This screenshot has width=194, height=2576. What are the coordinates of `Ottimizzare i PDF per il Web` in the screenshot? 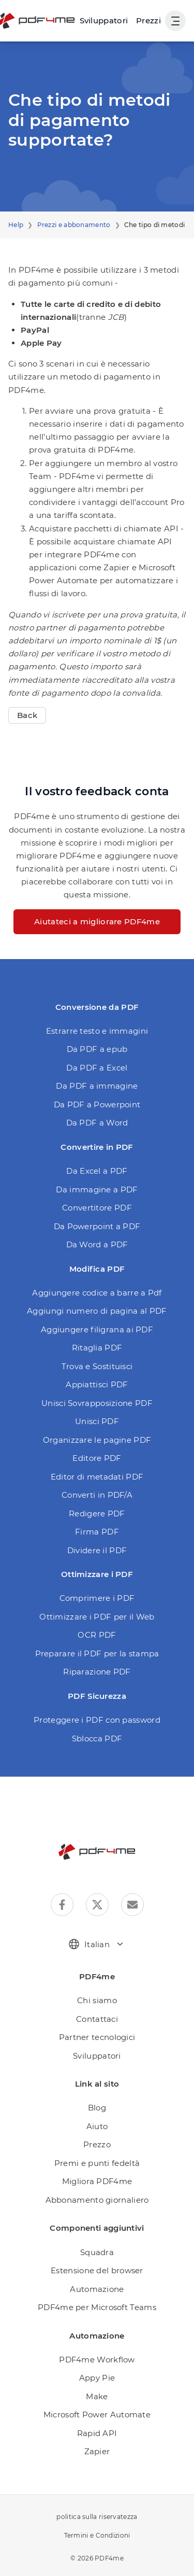 It's located at (96, 1617).